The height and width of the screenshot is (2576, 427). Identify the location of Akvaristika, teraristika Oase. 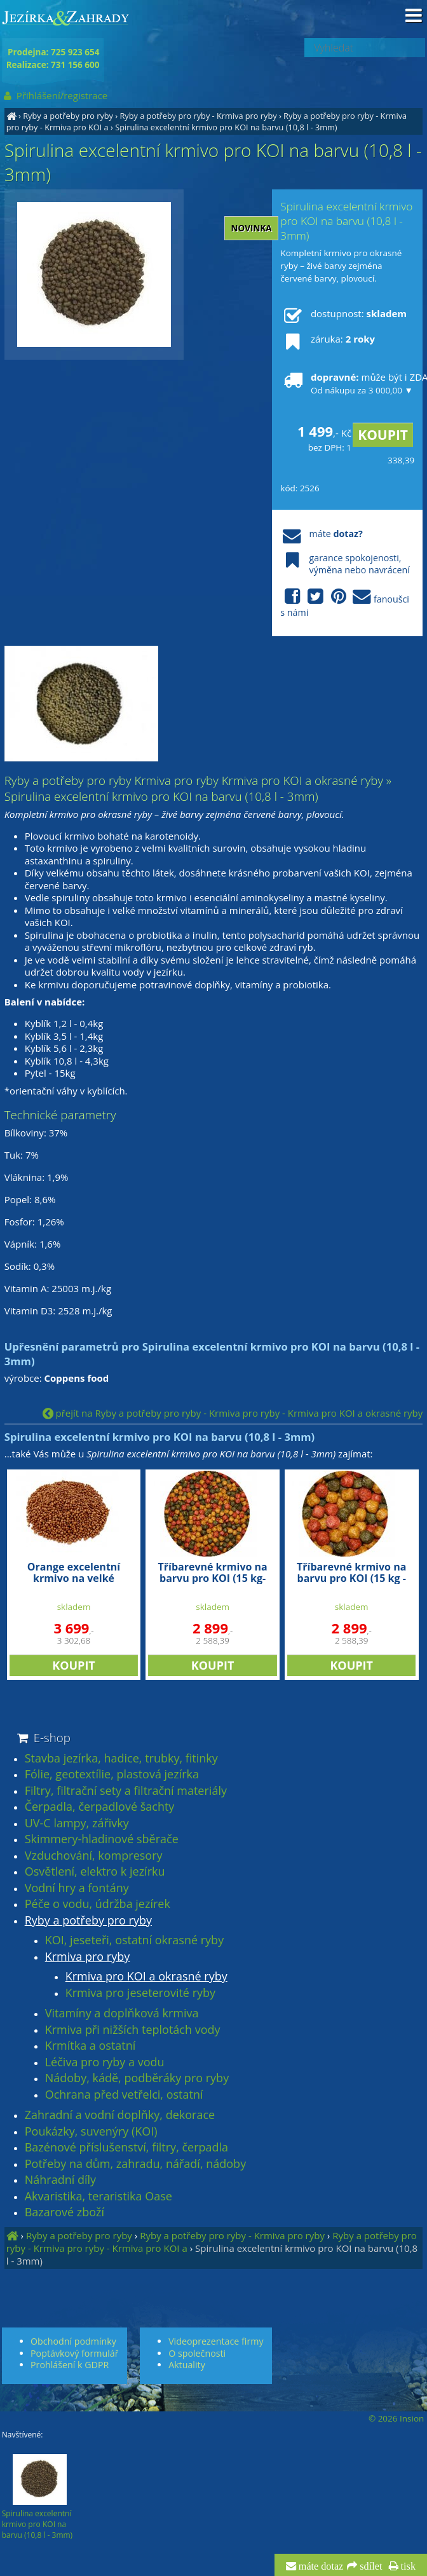
(98, 2196).